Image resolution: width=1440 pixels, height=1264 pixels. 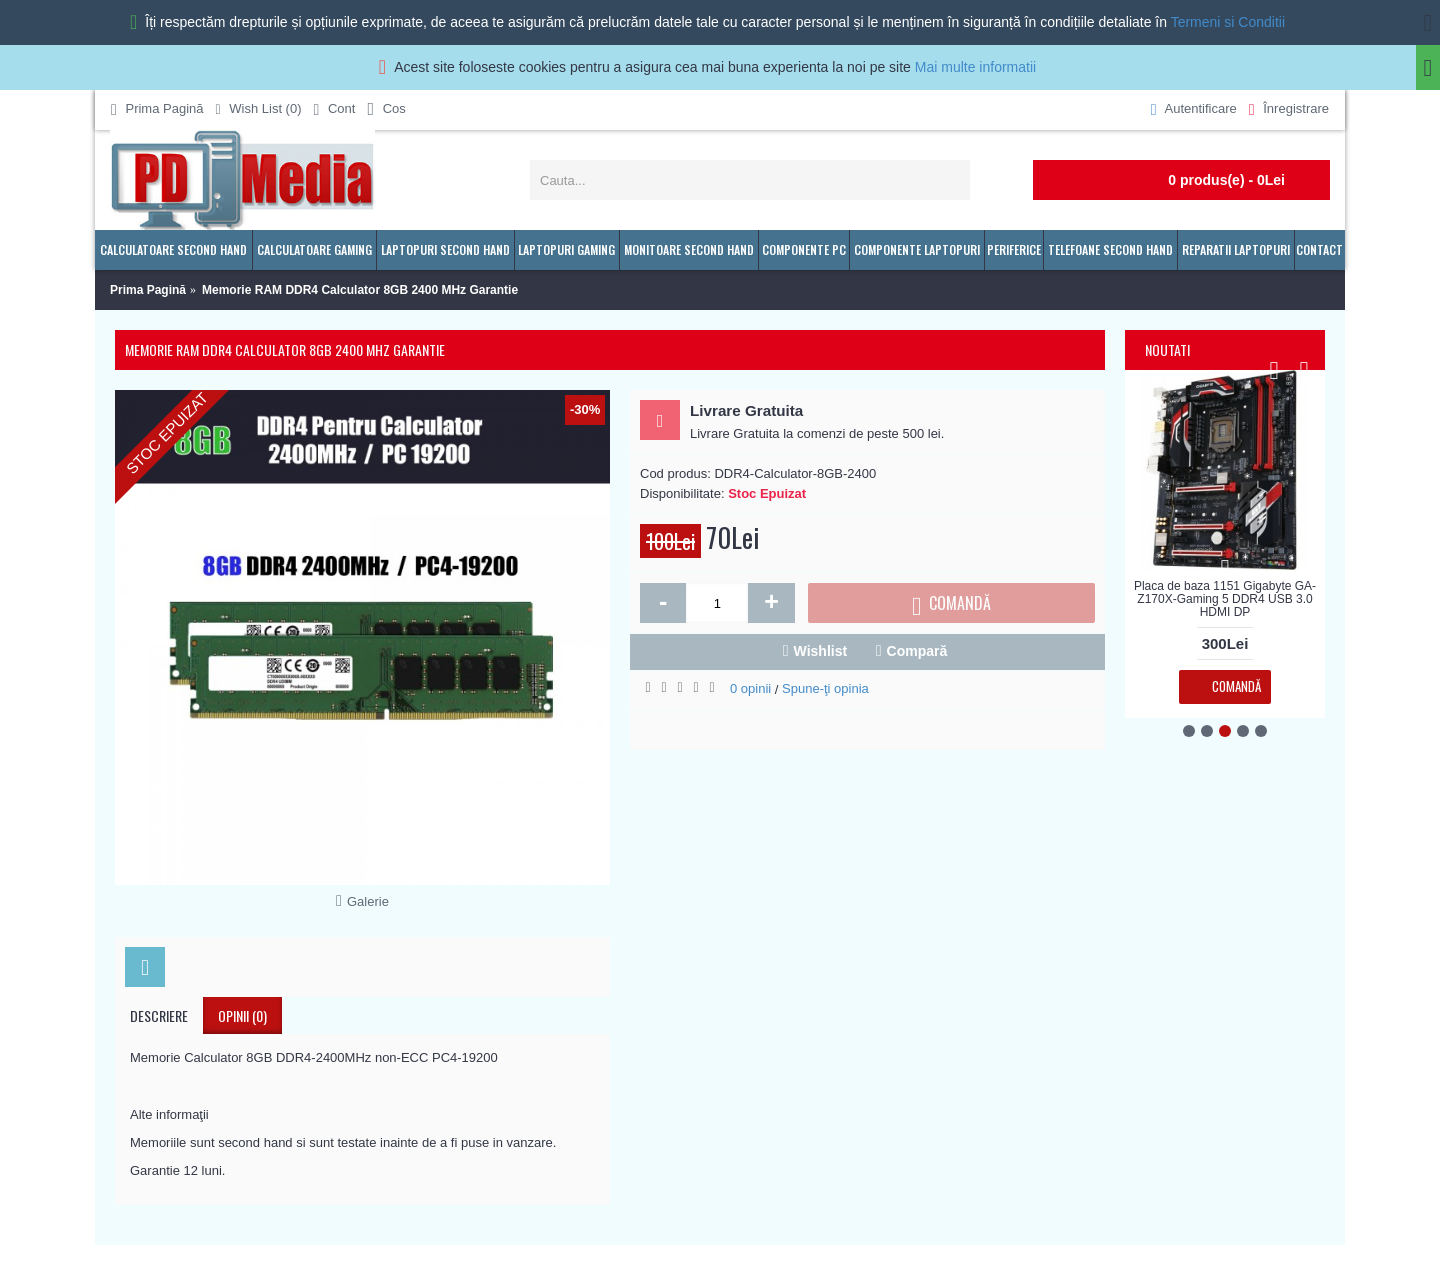 What do you see at coordinates (242, 1015) in the screenshot?
I see `Opinii (0)` at bounding box center [242, 1015].